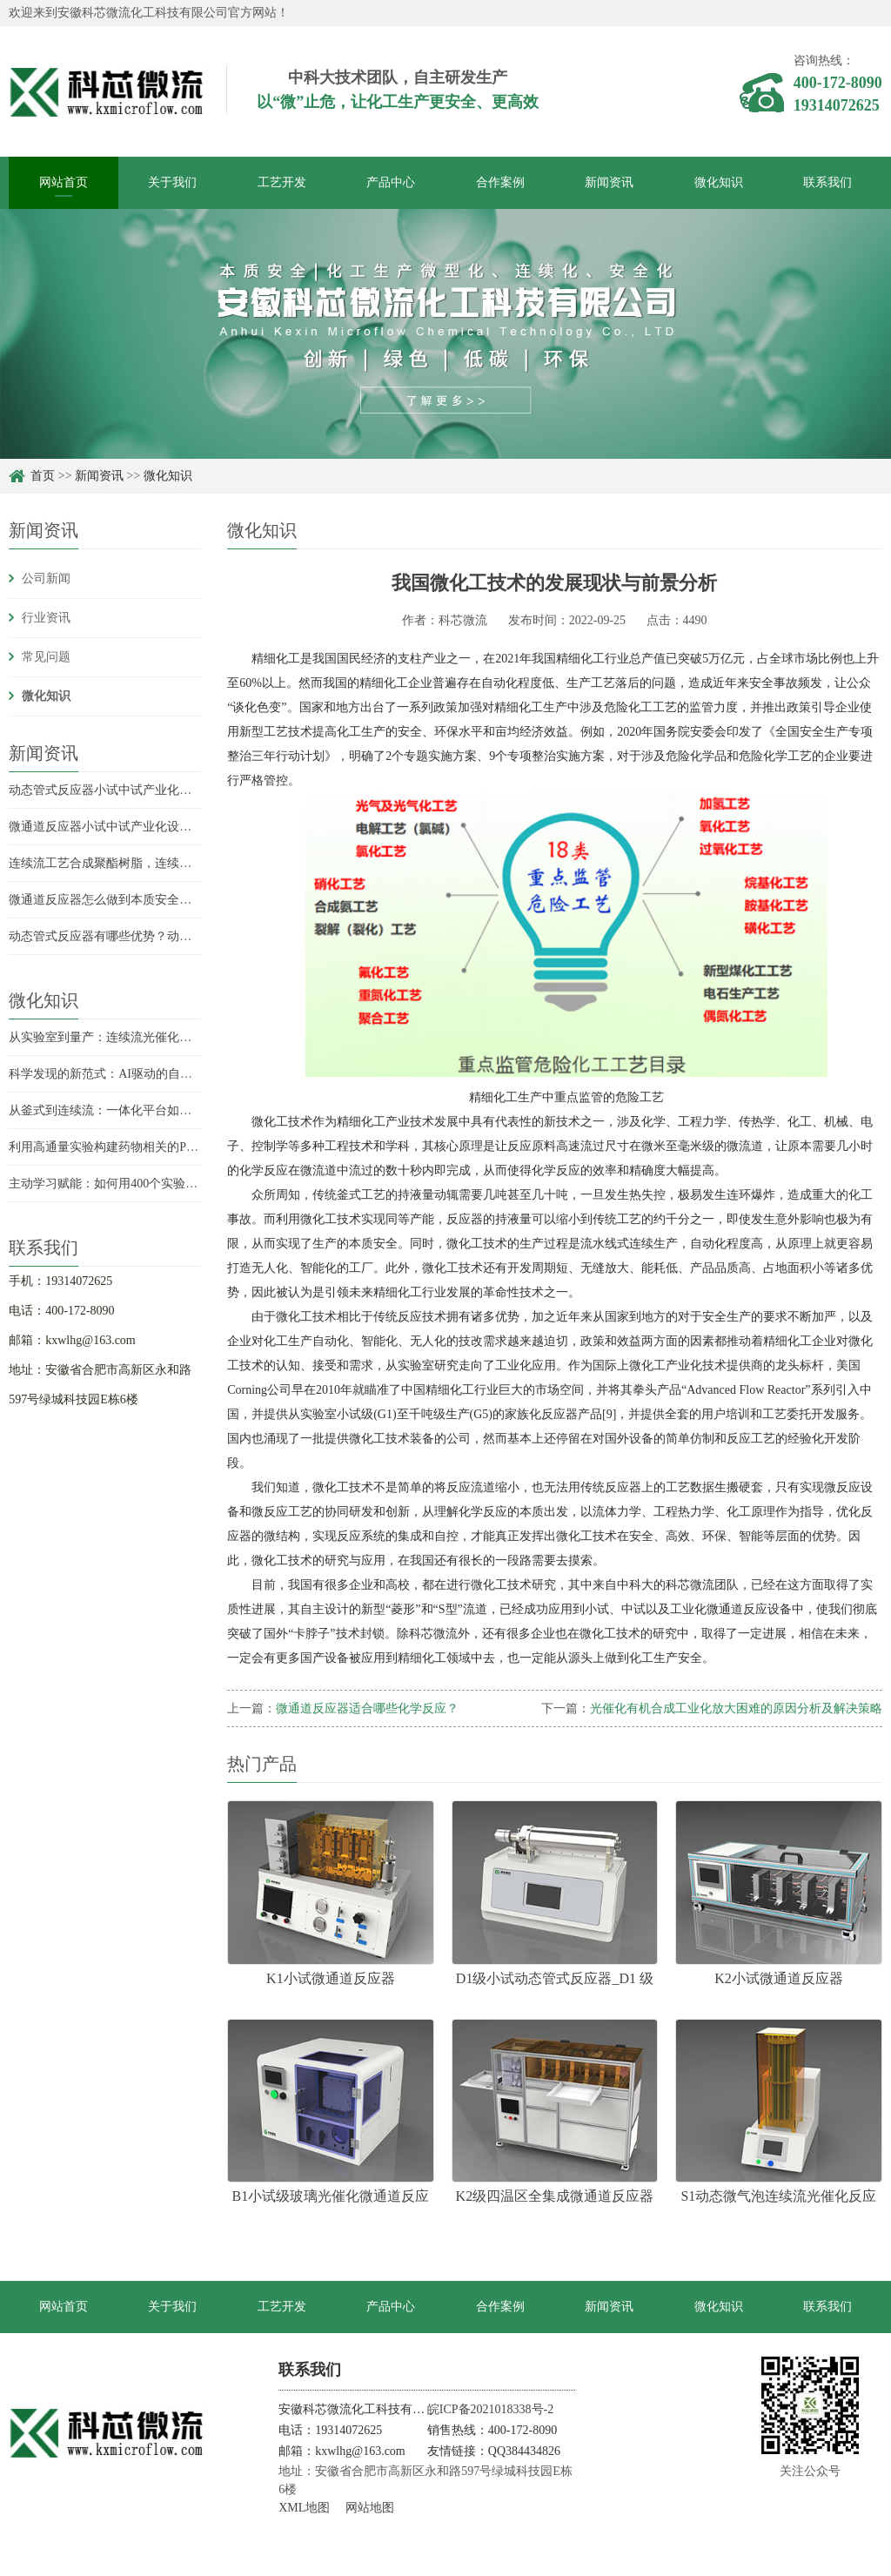  Describe the element at coordinates (46, 656) in the screenshot. I see `常见问题` at that location.